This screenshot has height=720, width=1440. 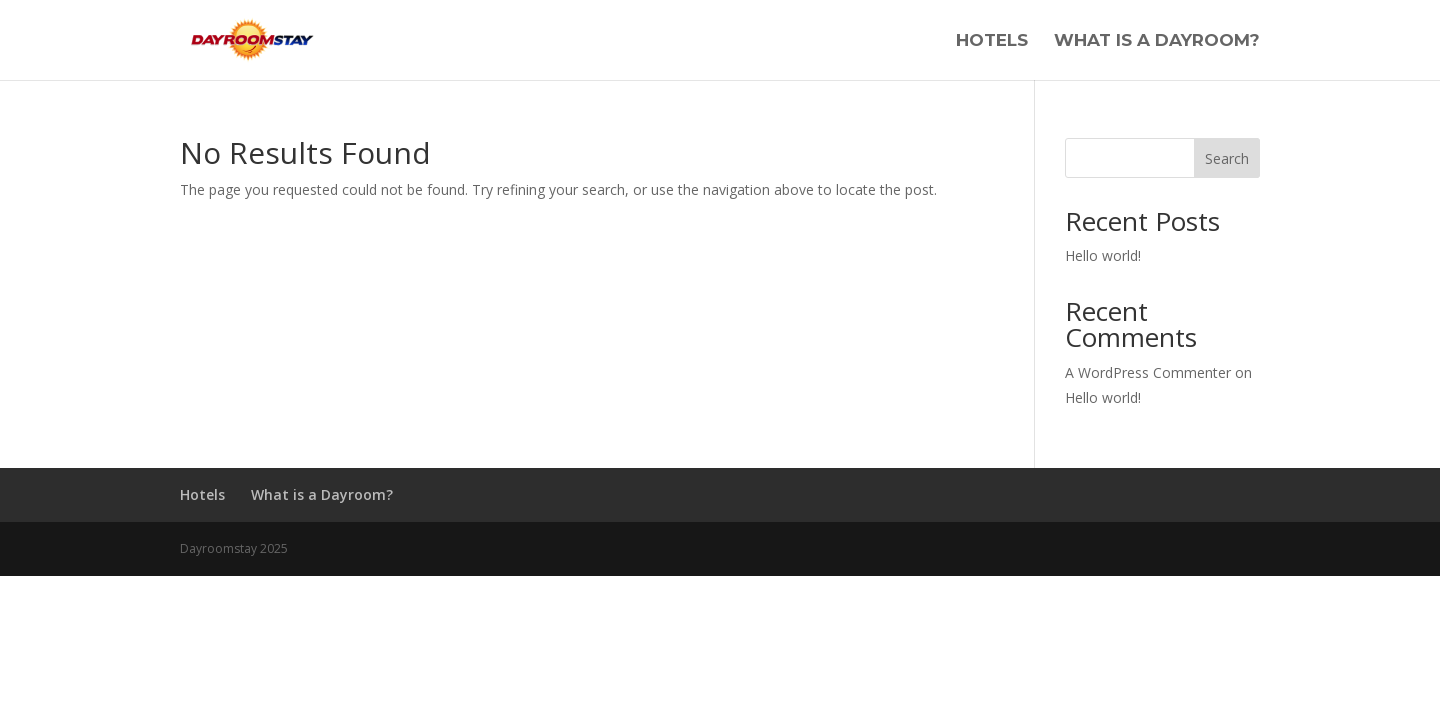 I want to click on A WordPress Commenter, so click(x=1148, y=372).